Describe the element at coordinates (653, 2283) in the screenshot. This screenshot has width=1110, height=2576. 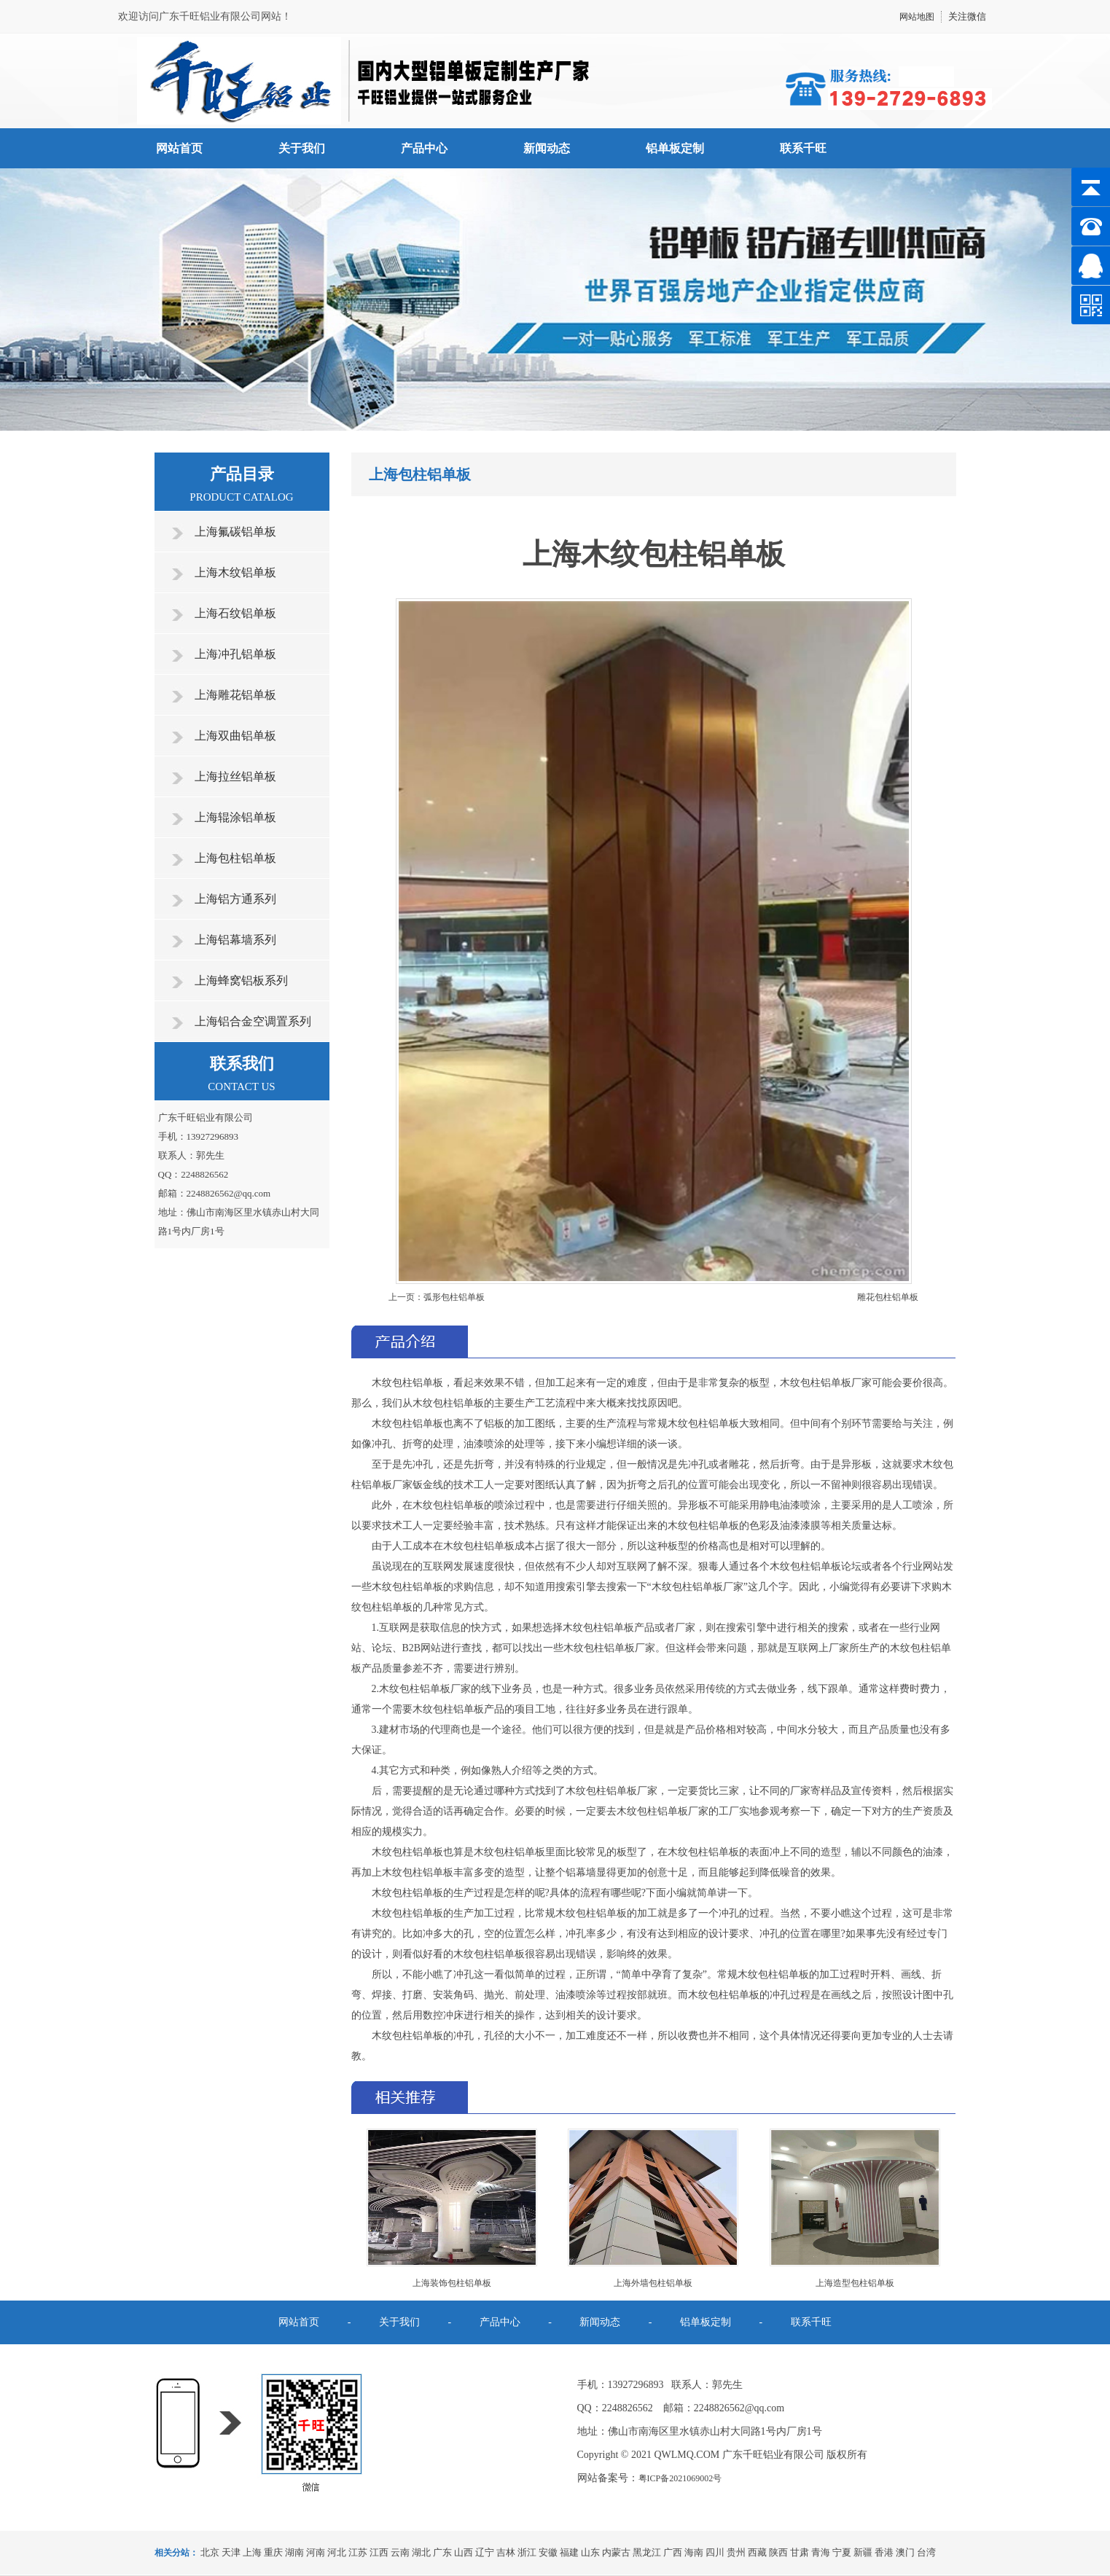
I see `上海外墙包柱铝单板` at that location.